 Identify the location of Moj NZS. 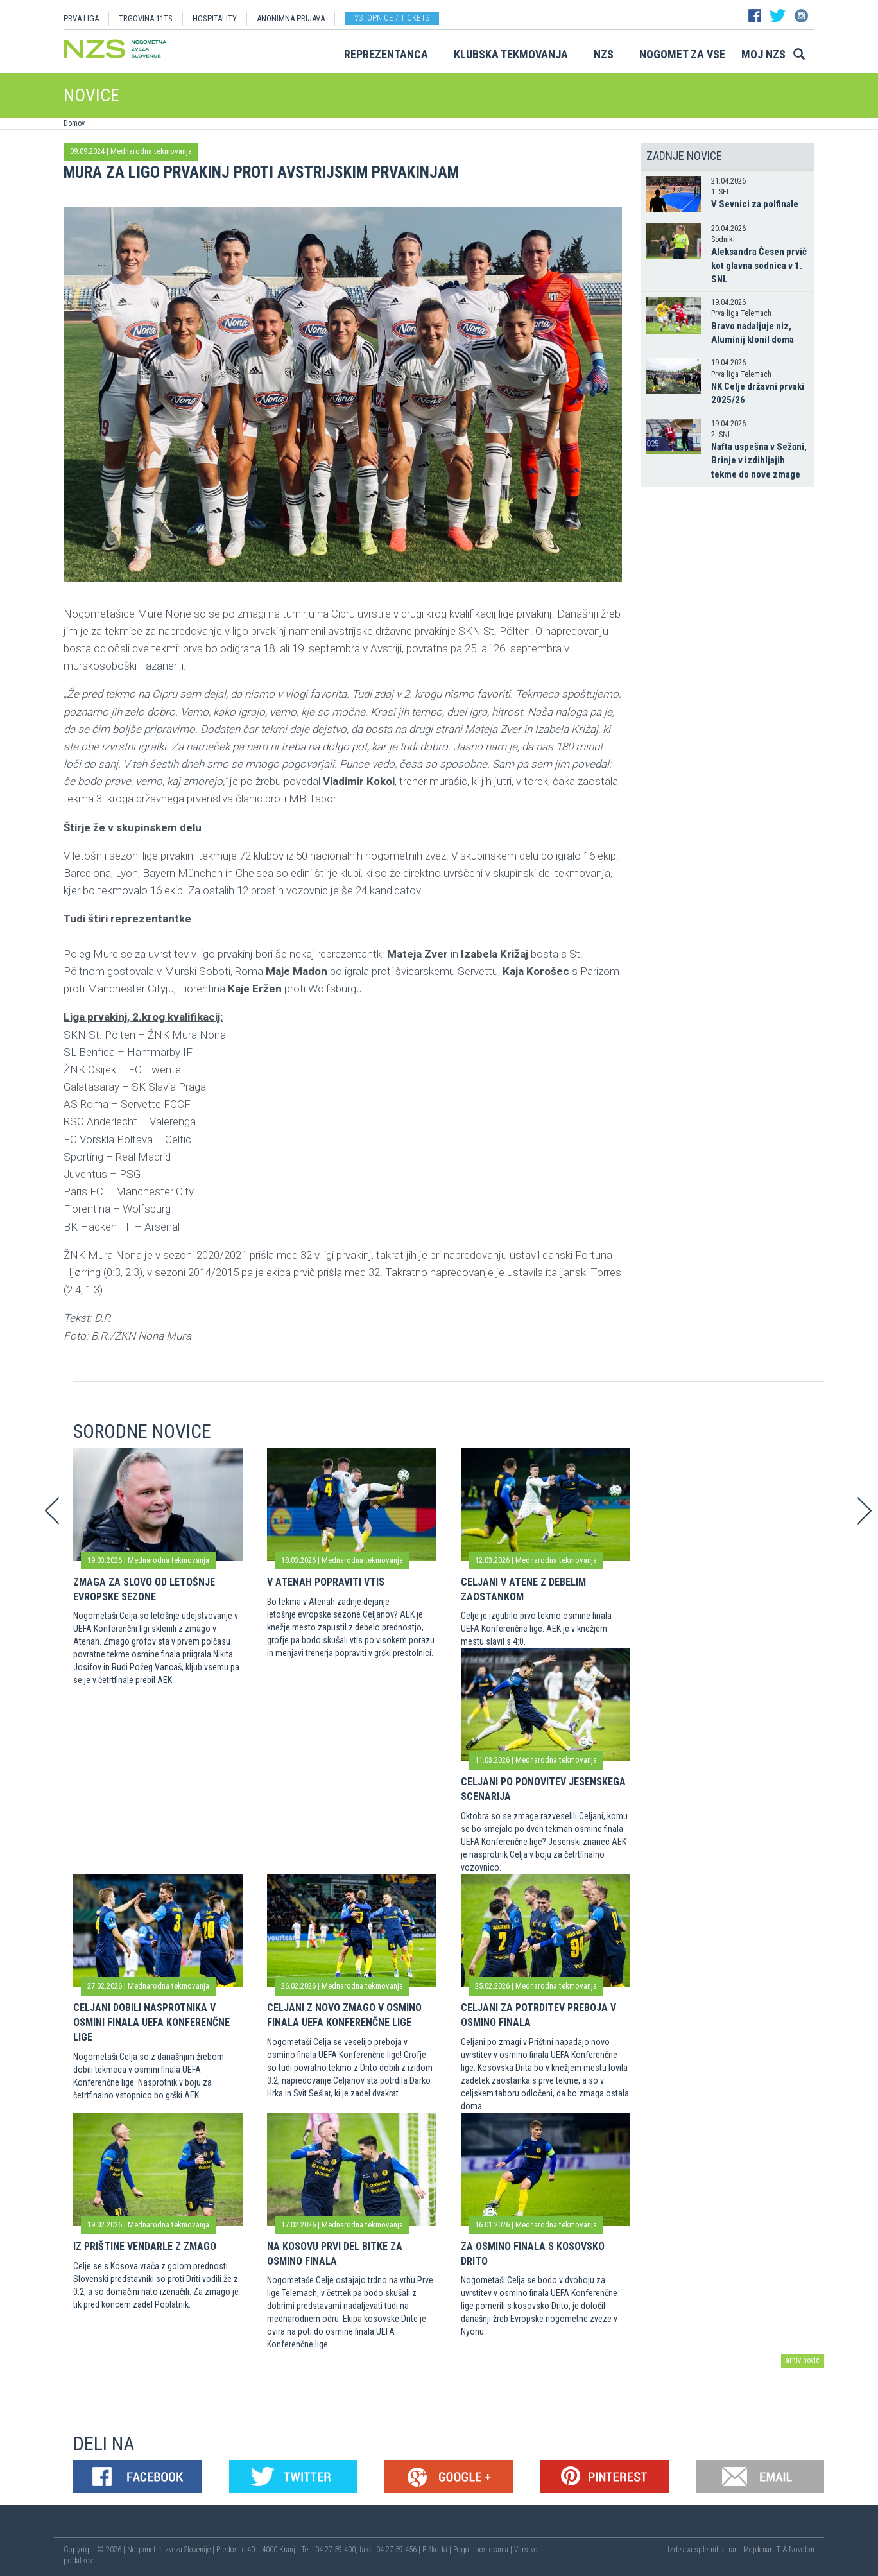
(763, 54).